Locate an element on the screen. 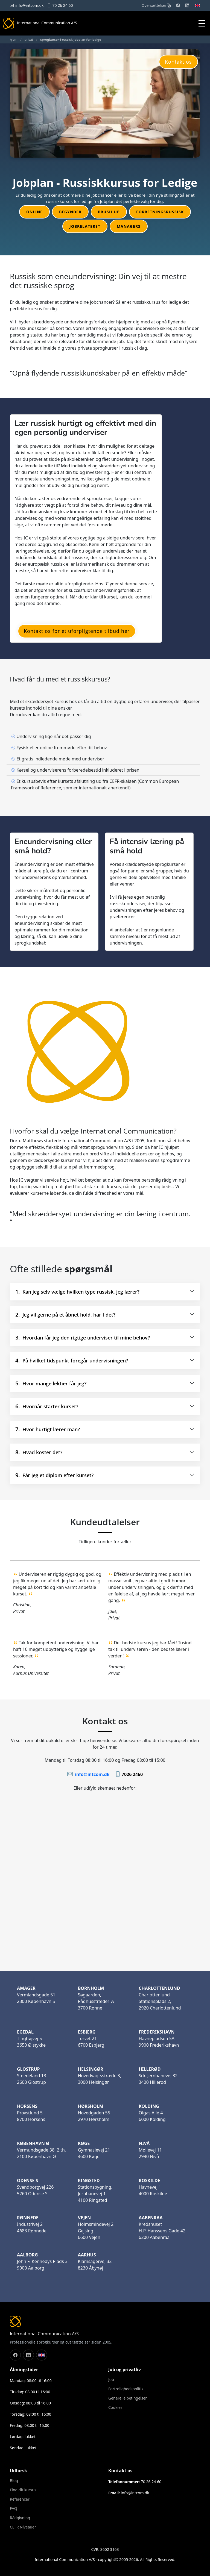  FAQ is located at coordinates (13, 2508).